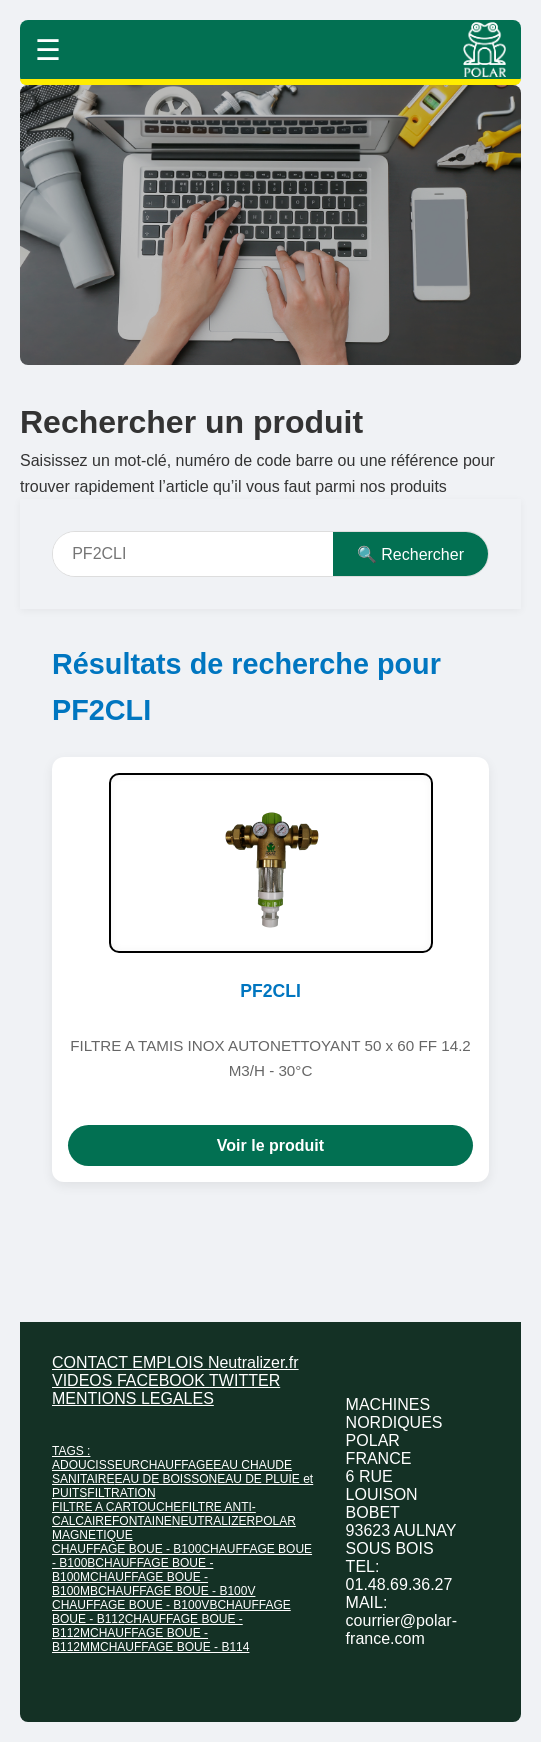 Image resolution: width=541 pixels, height=1742 pixels. I want to click on ADOUCISSEUR, so click(96, 1465).